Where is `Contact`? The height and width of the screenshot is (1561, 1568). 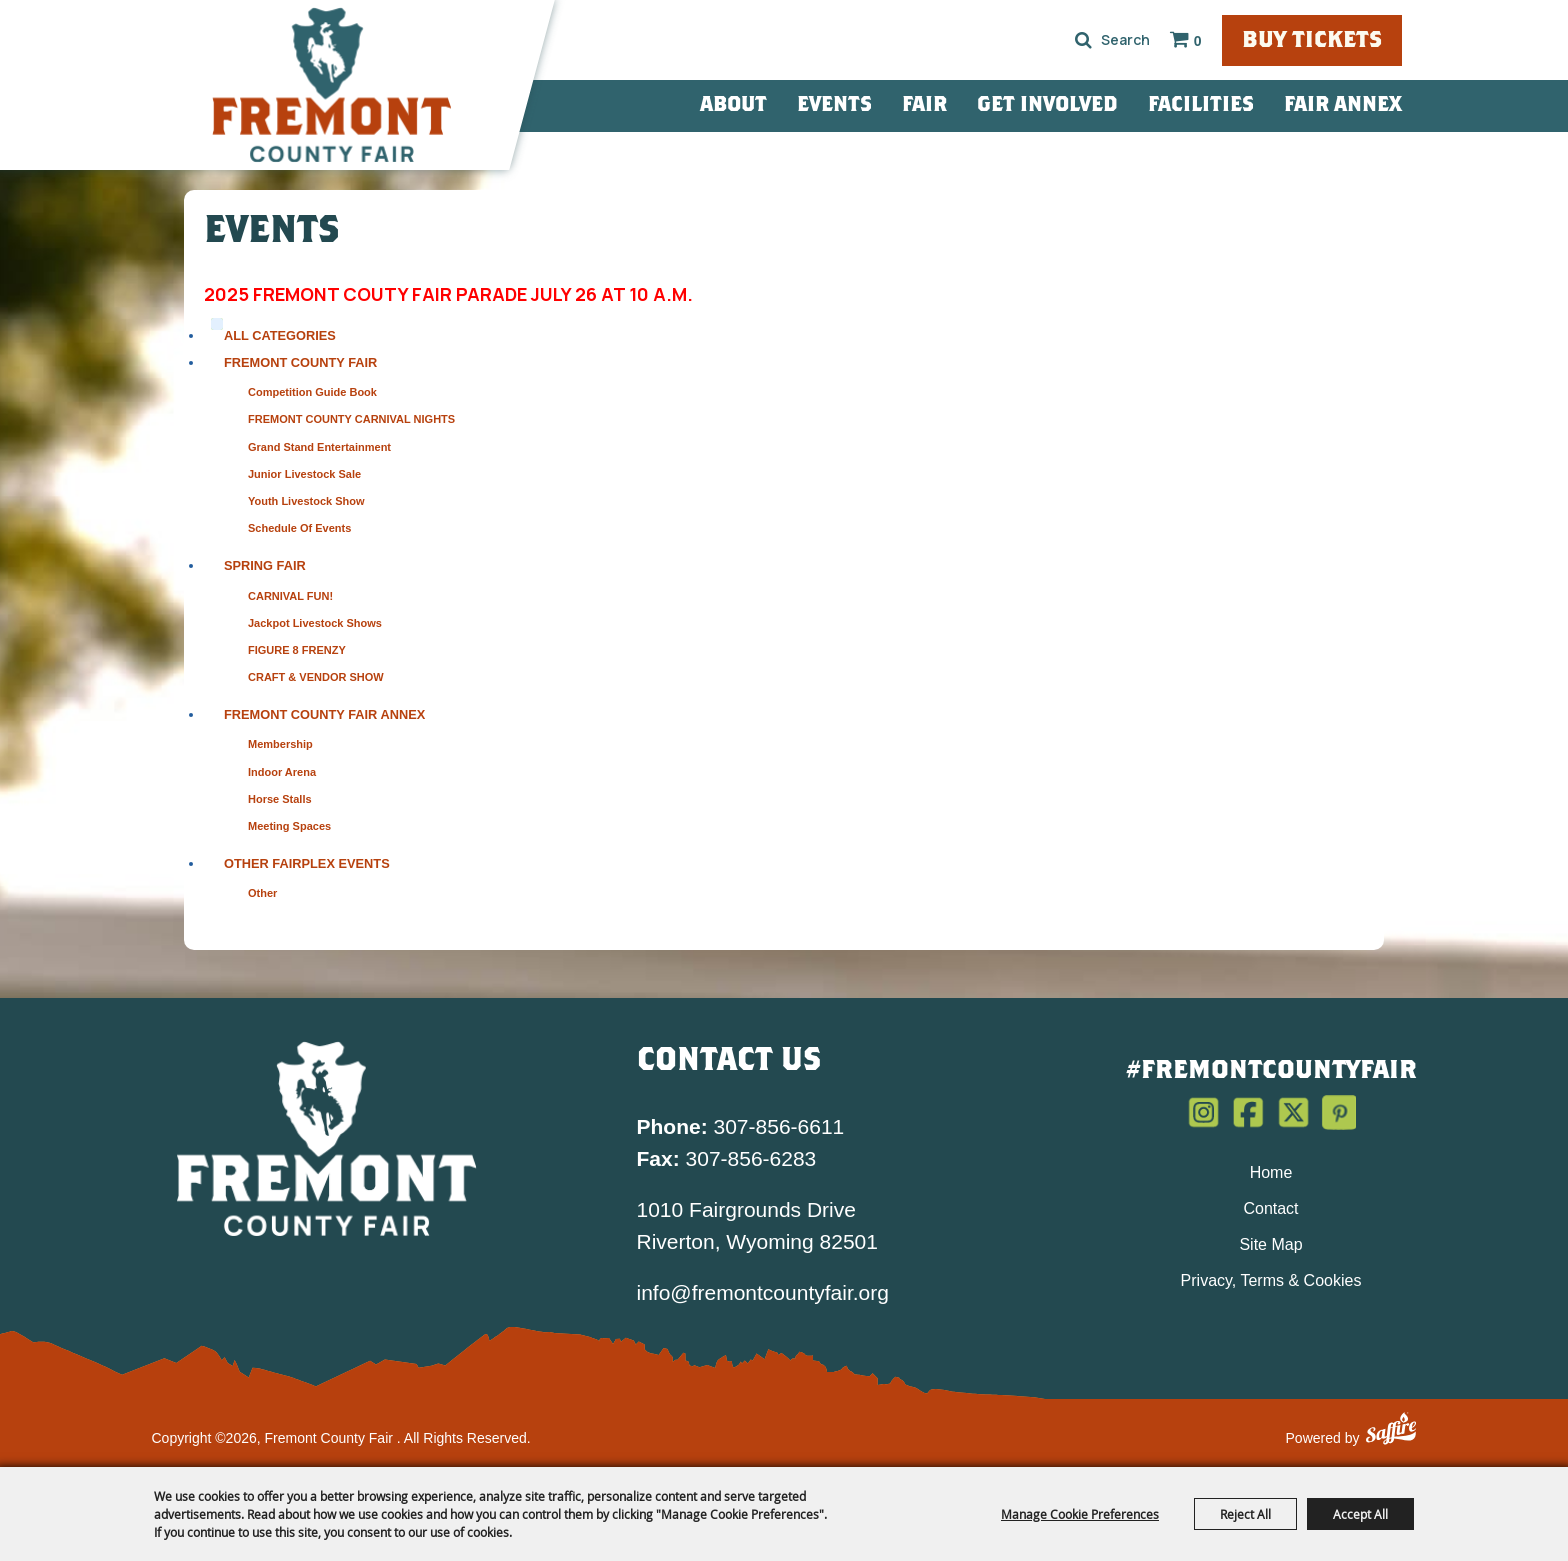
Contact is located at coordinates (1270, 1208).